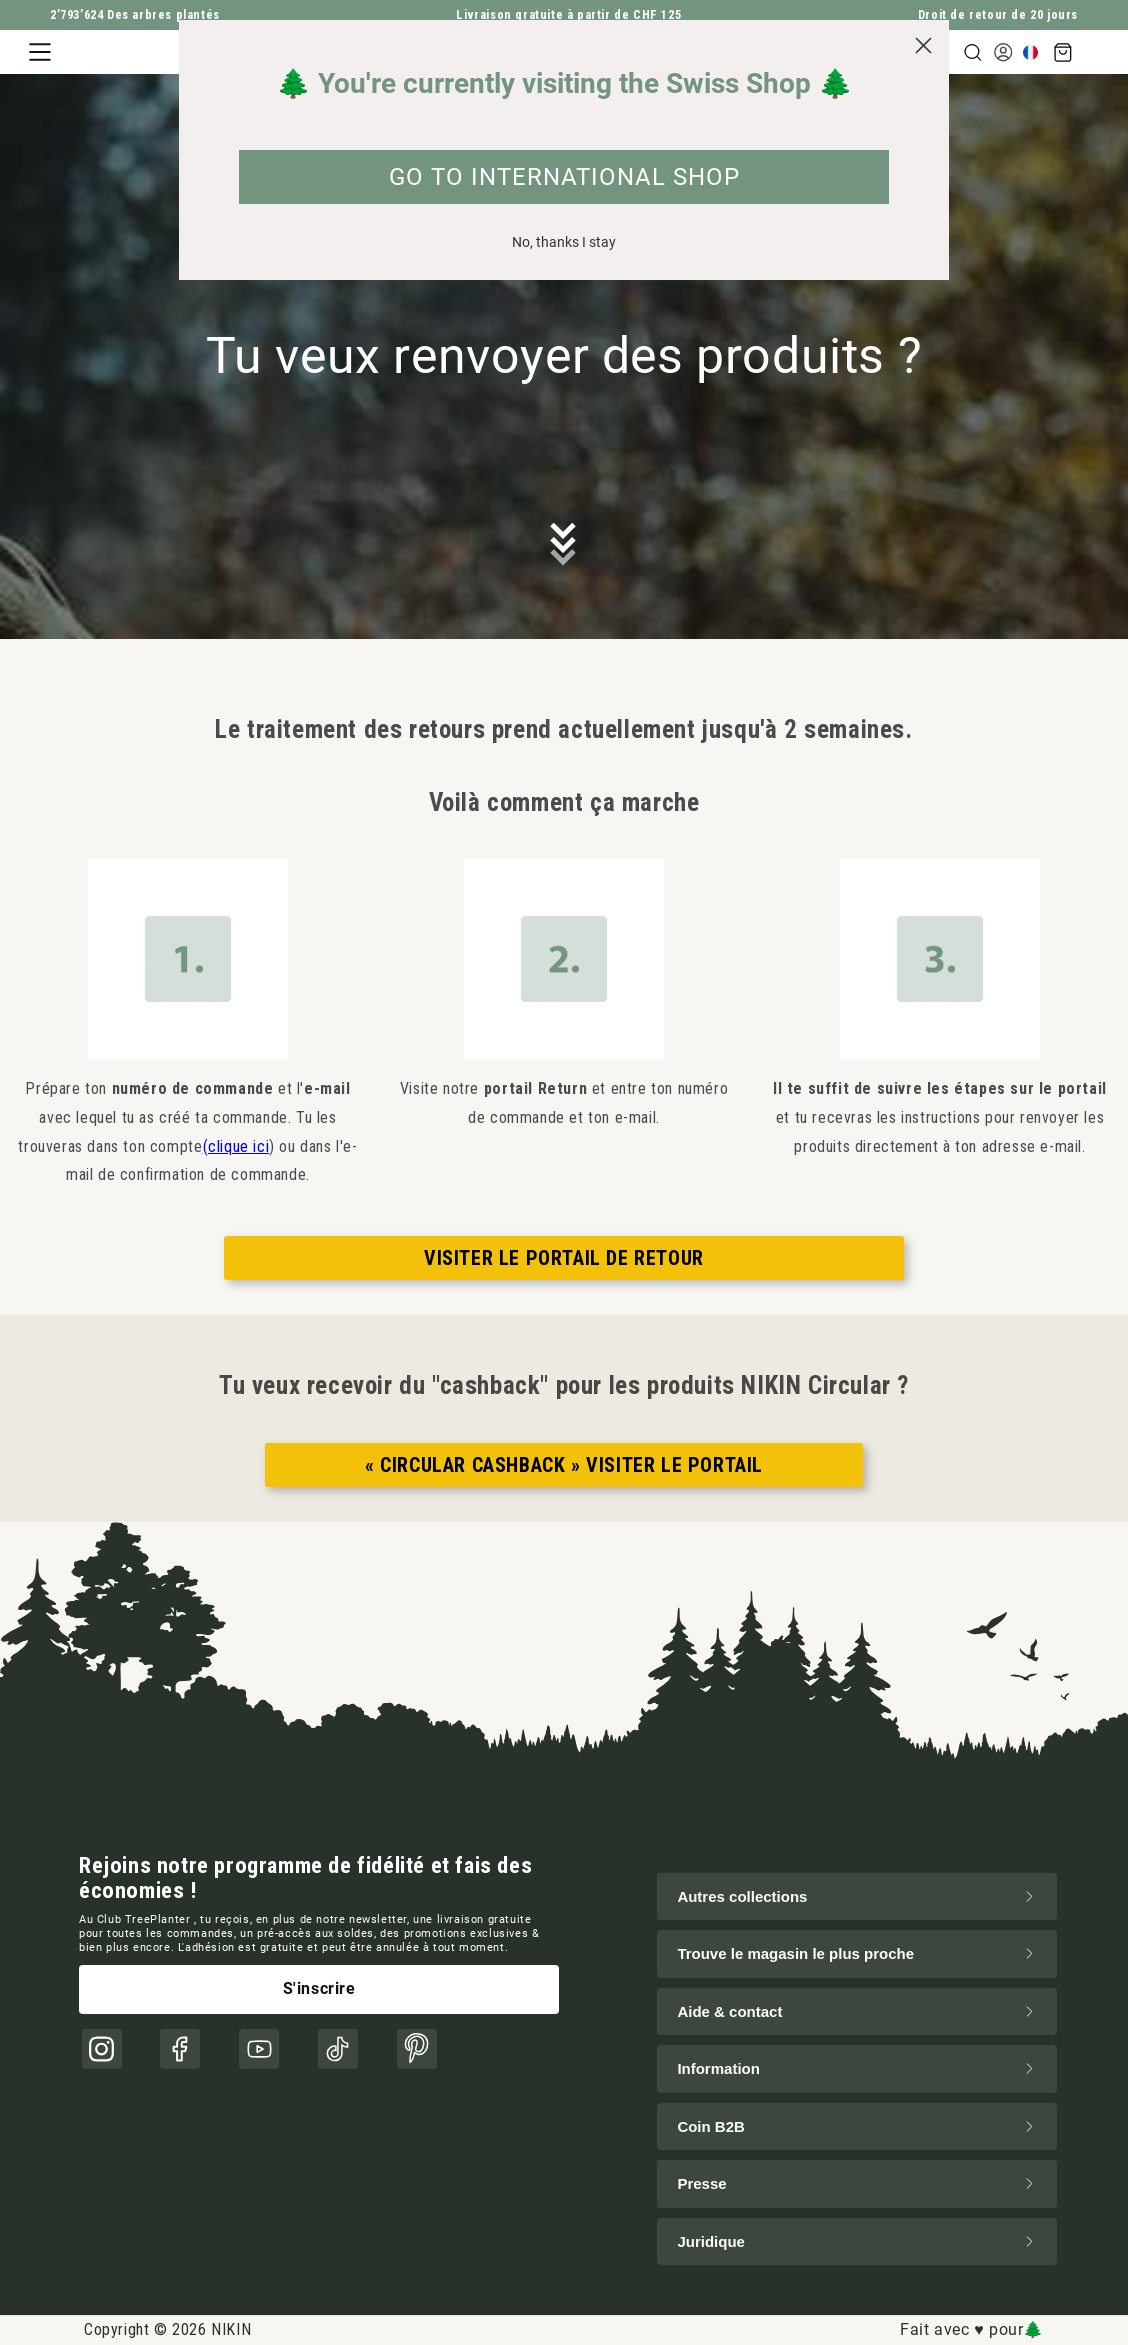 This screenshot has height=2345, width=1128. What do you see at coordinates (40, 52) in the screenshot?
I see `[button]` at bounding box center [40, 52].